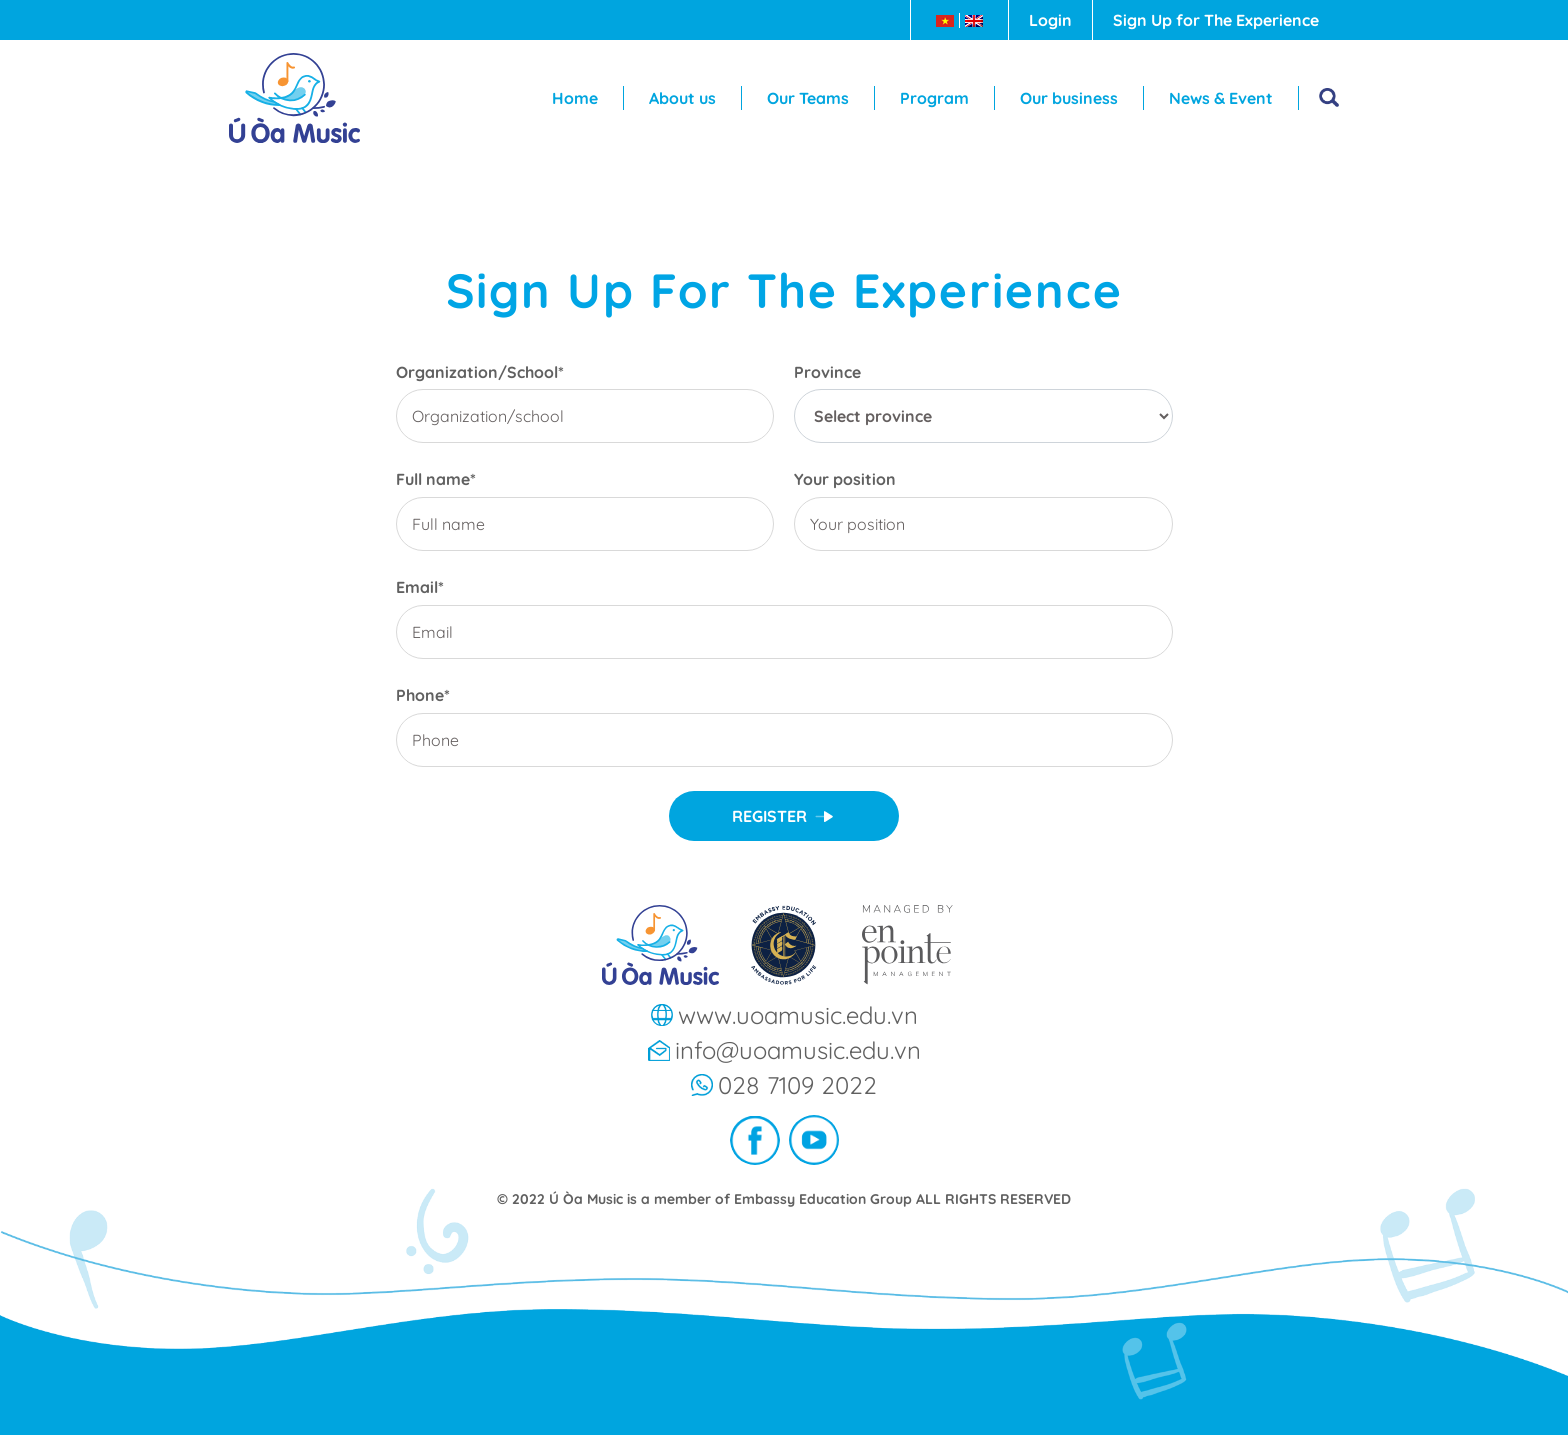 This screenshot has width=1568, height=1435. Describe the element at coordinates (934, 98) in the screenshot. I see `Program` at that location.